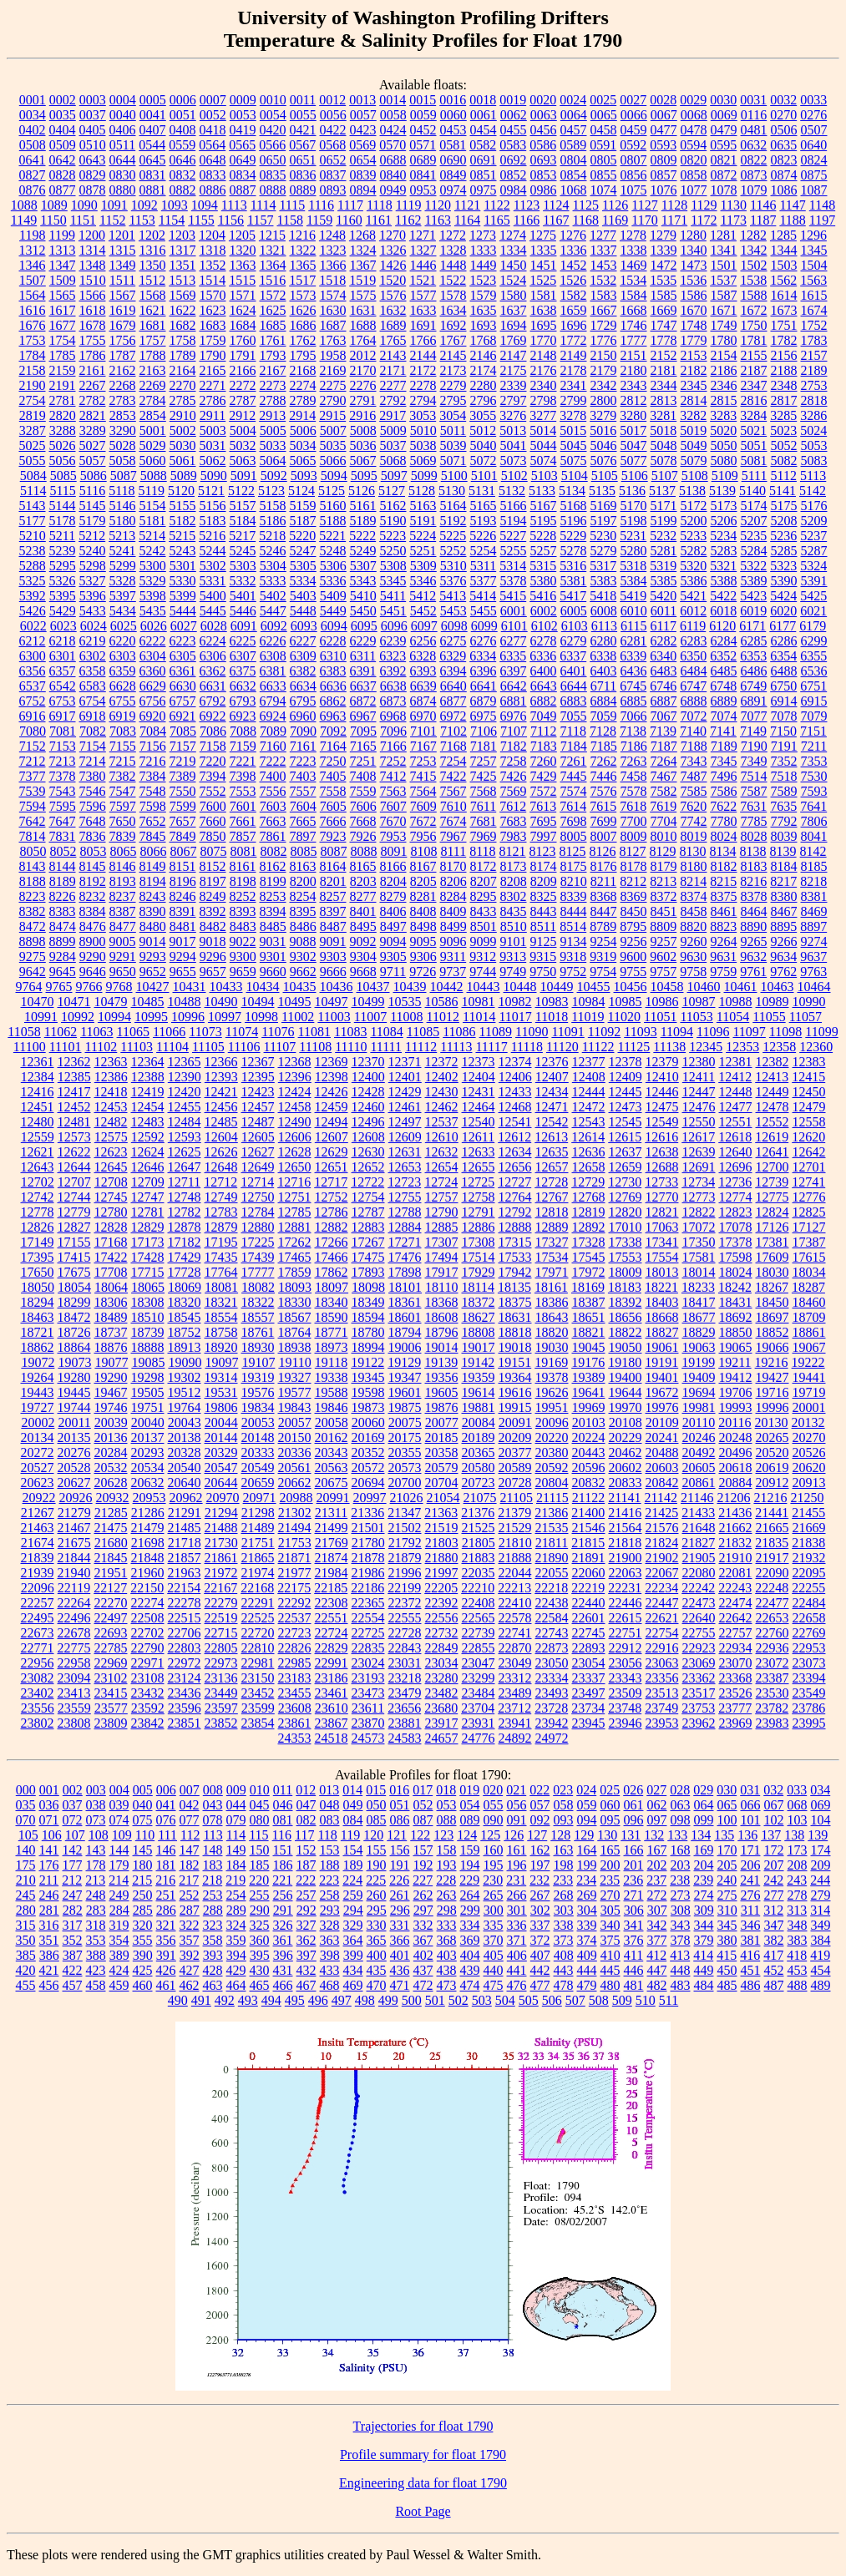 This screenshot has height=2576, width=846. What do you see at coordinates (453, 175) in the screenshot?
I see `0849` at bounding box center [453, 175].